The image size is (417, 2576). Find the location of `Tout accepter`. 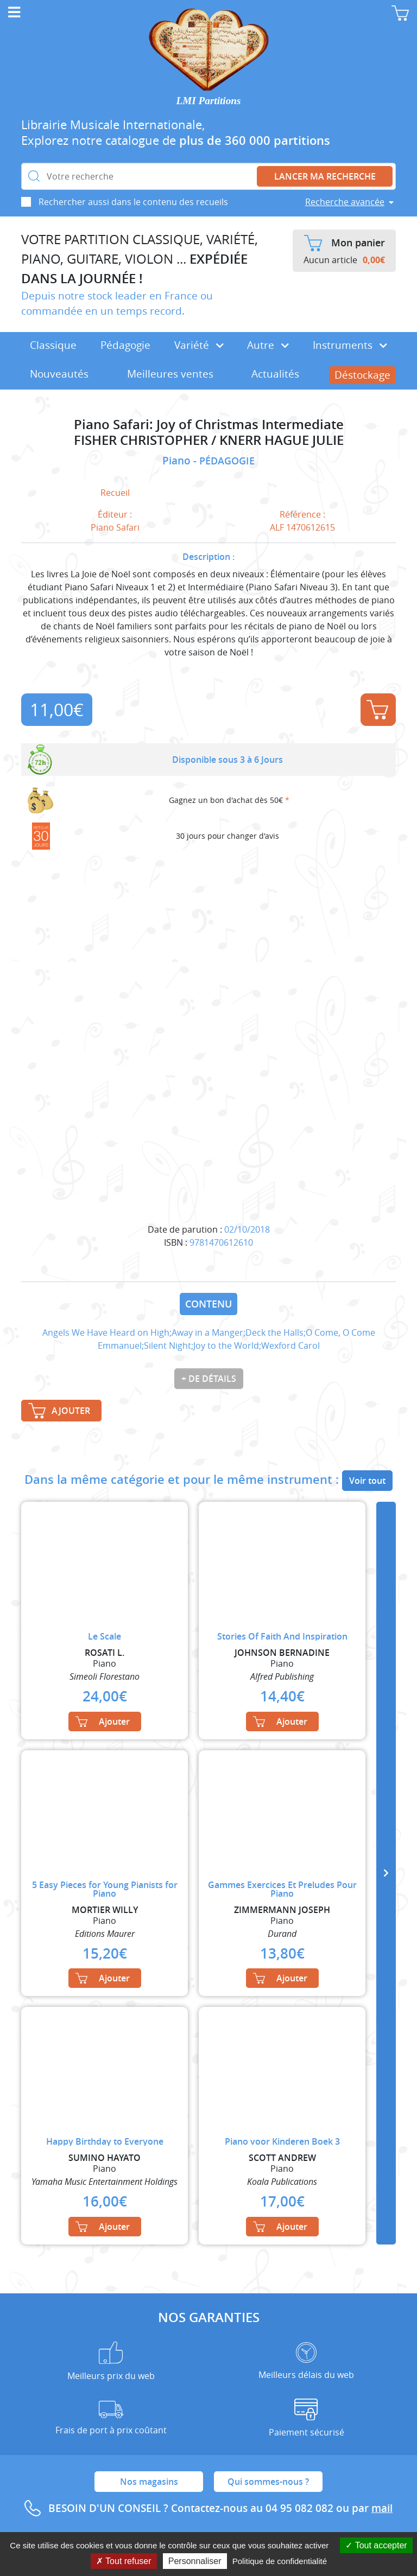

Tout accepter is located at coordinates (376, 2545).